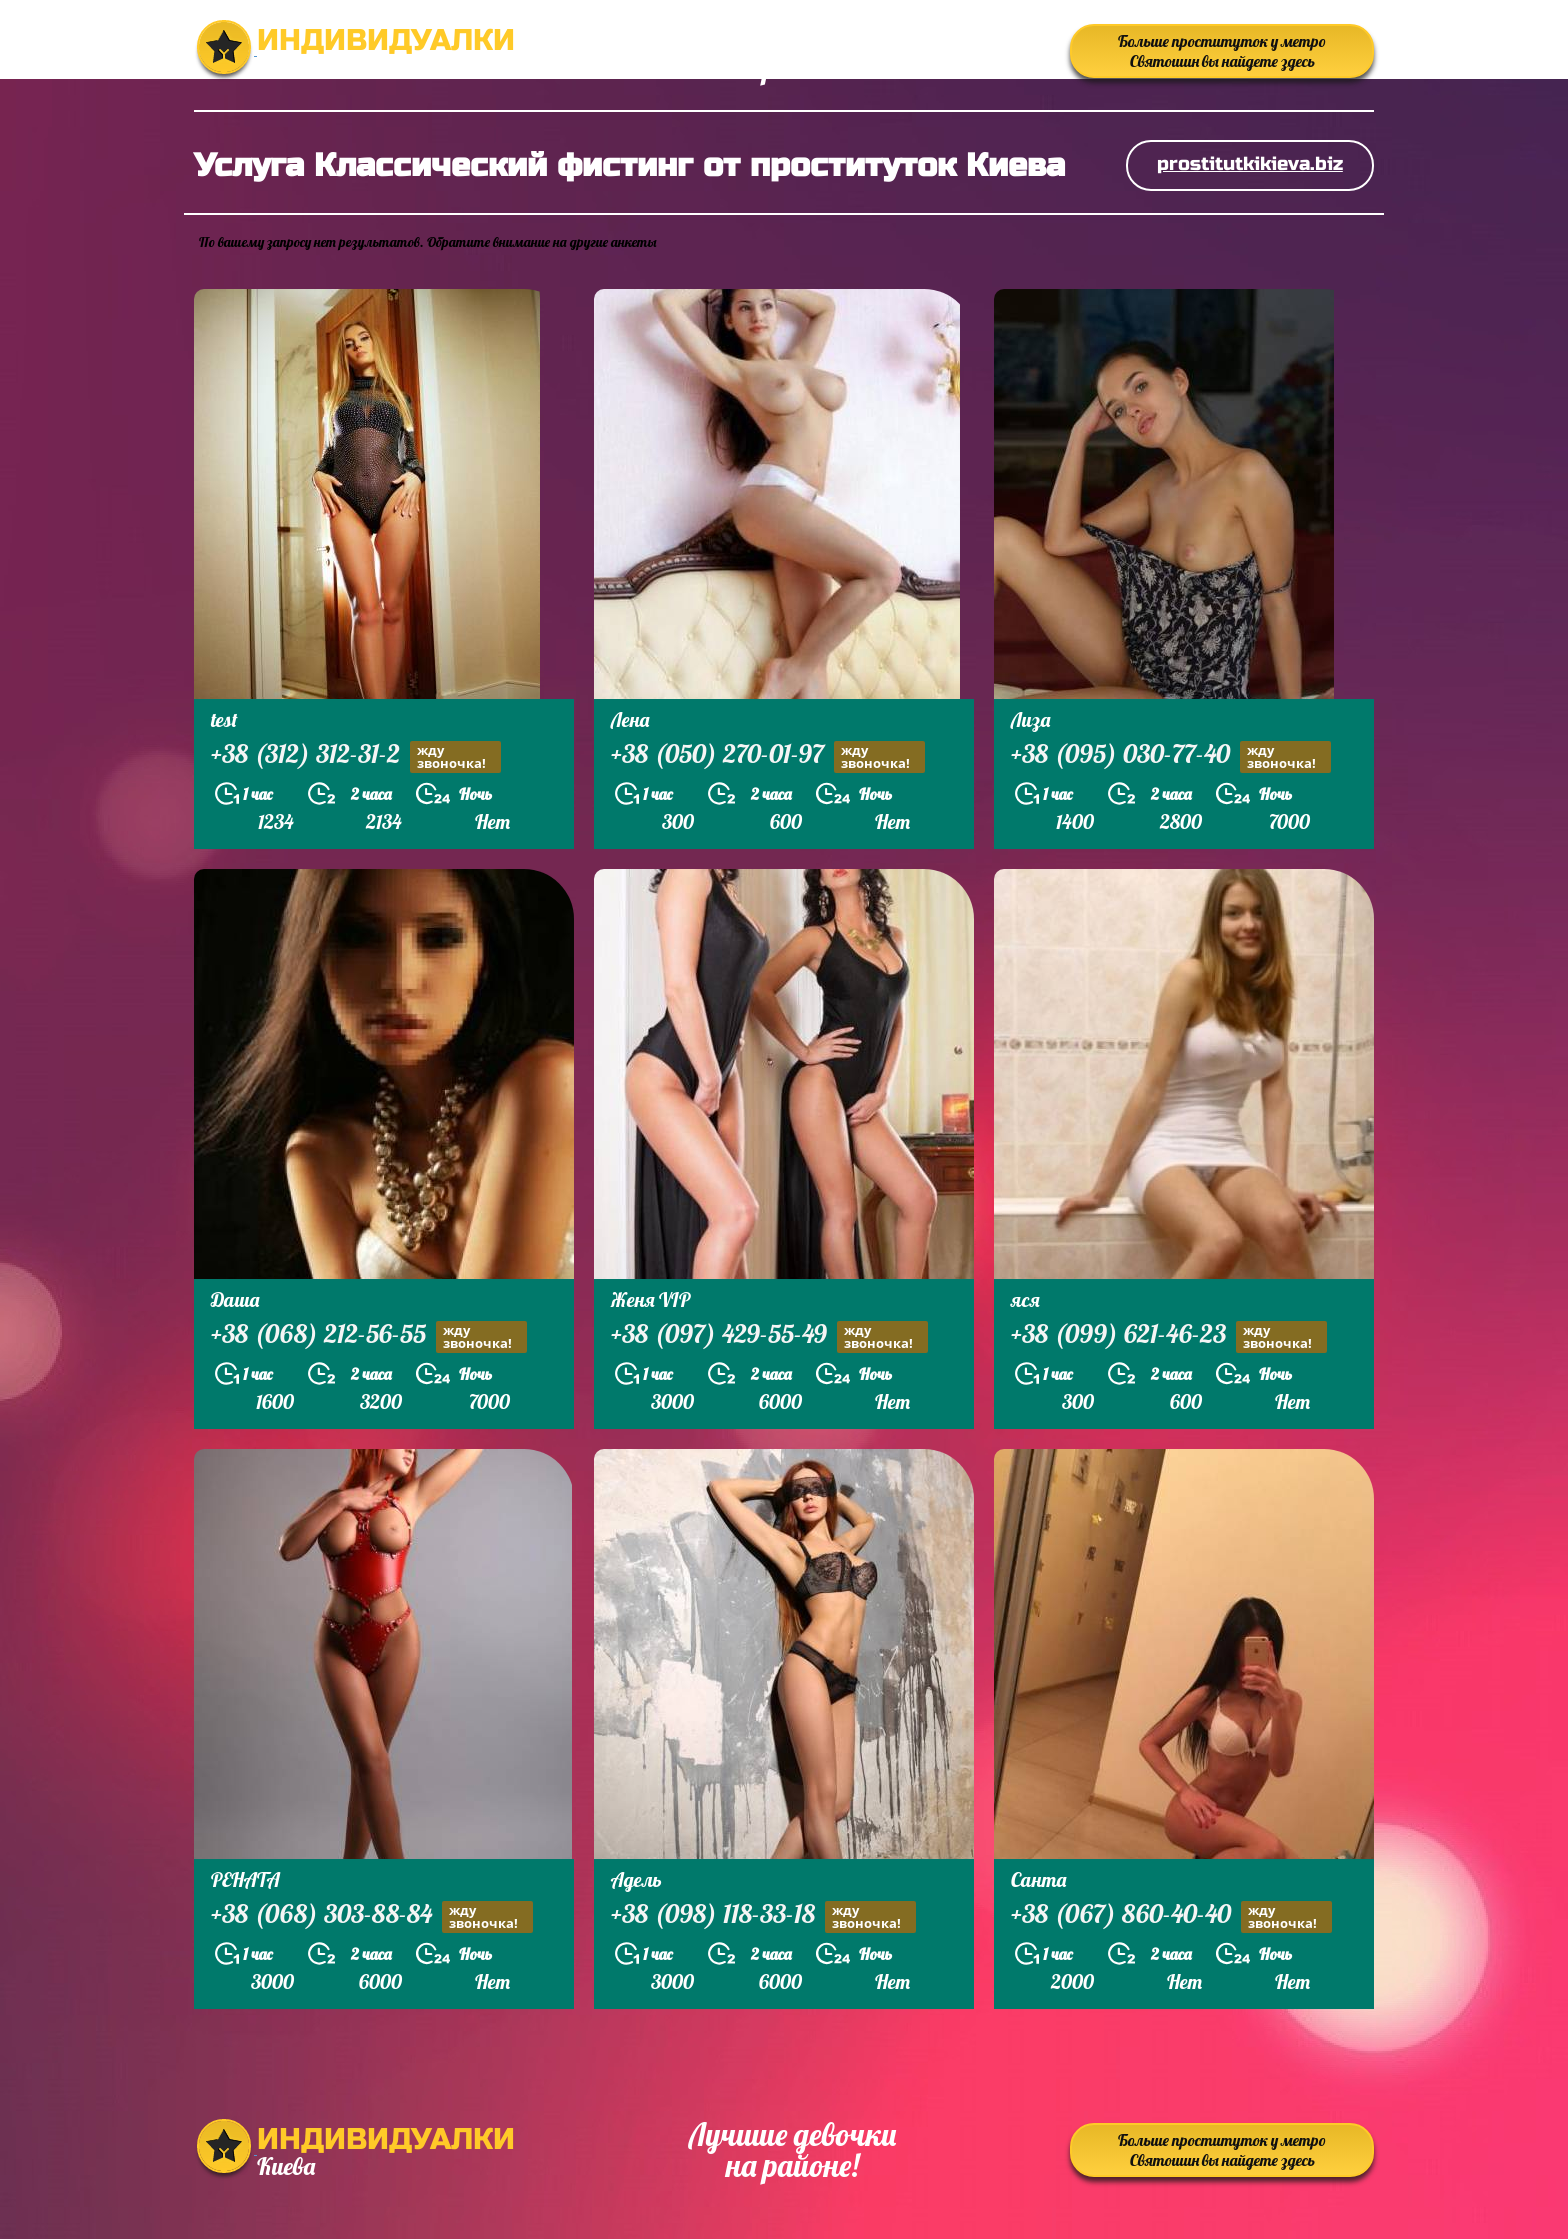  Describe the element at coordinates (1171, 756) in the screenshot. I see `+38 (095) 030-77-40` at that location.